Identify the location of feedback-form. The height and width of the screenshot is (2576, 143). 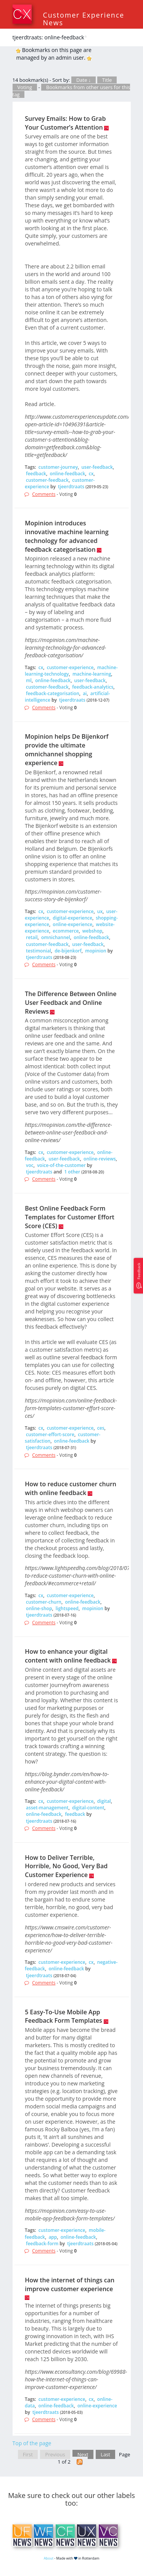
(42, 2243).